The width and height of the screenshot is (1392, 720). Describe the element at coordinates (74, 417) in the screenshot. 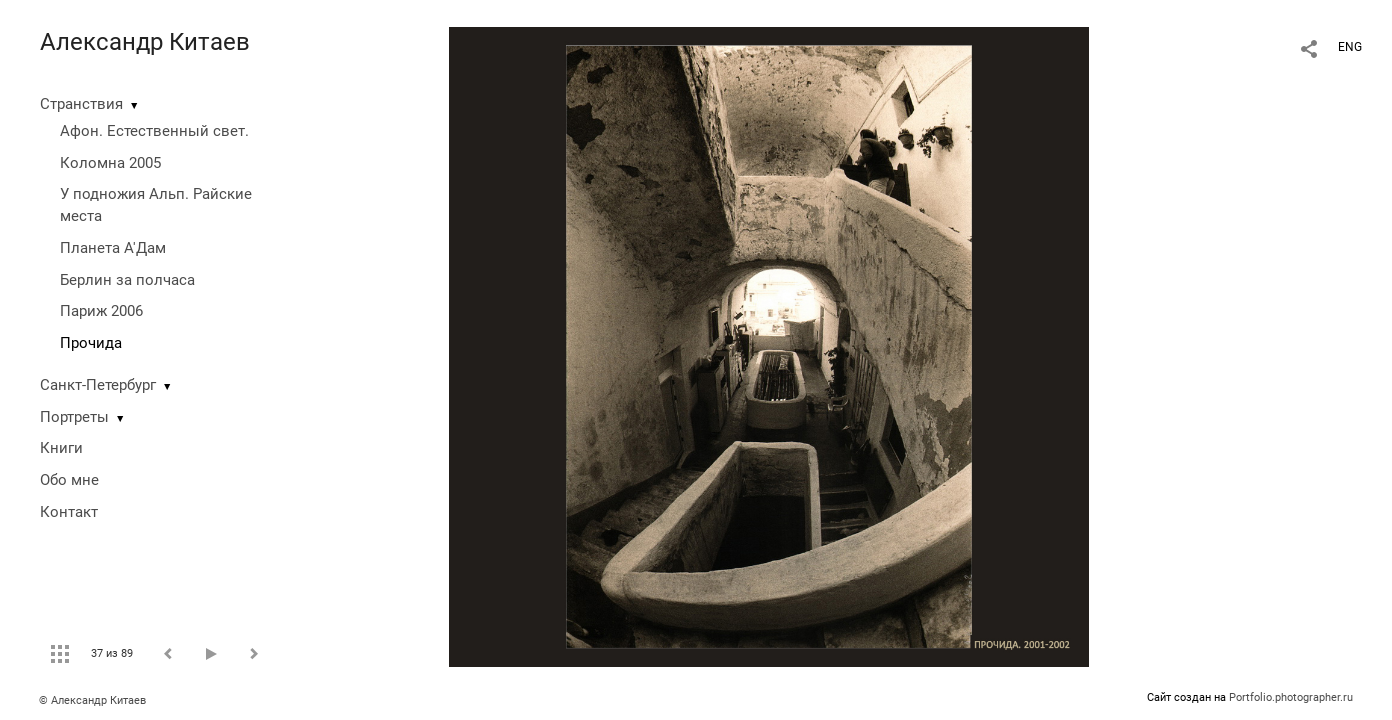

I see `Портреты` at that location.